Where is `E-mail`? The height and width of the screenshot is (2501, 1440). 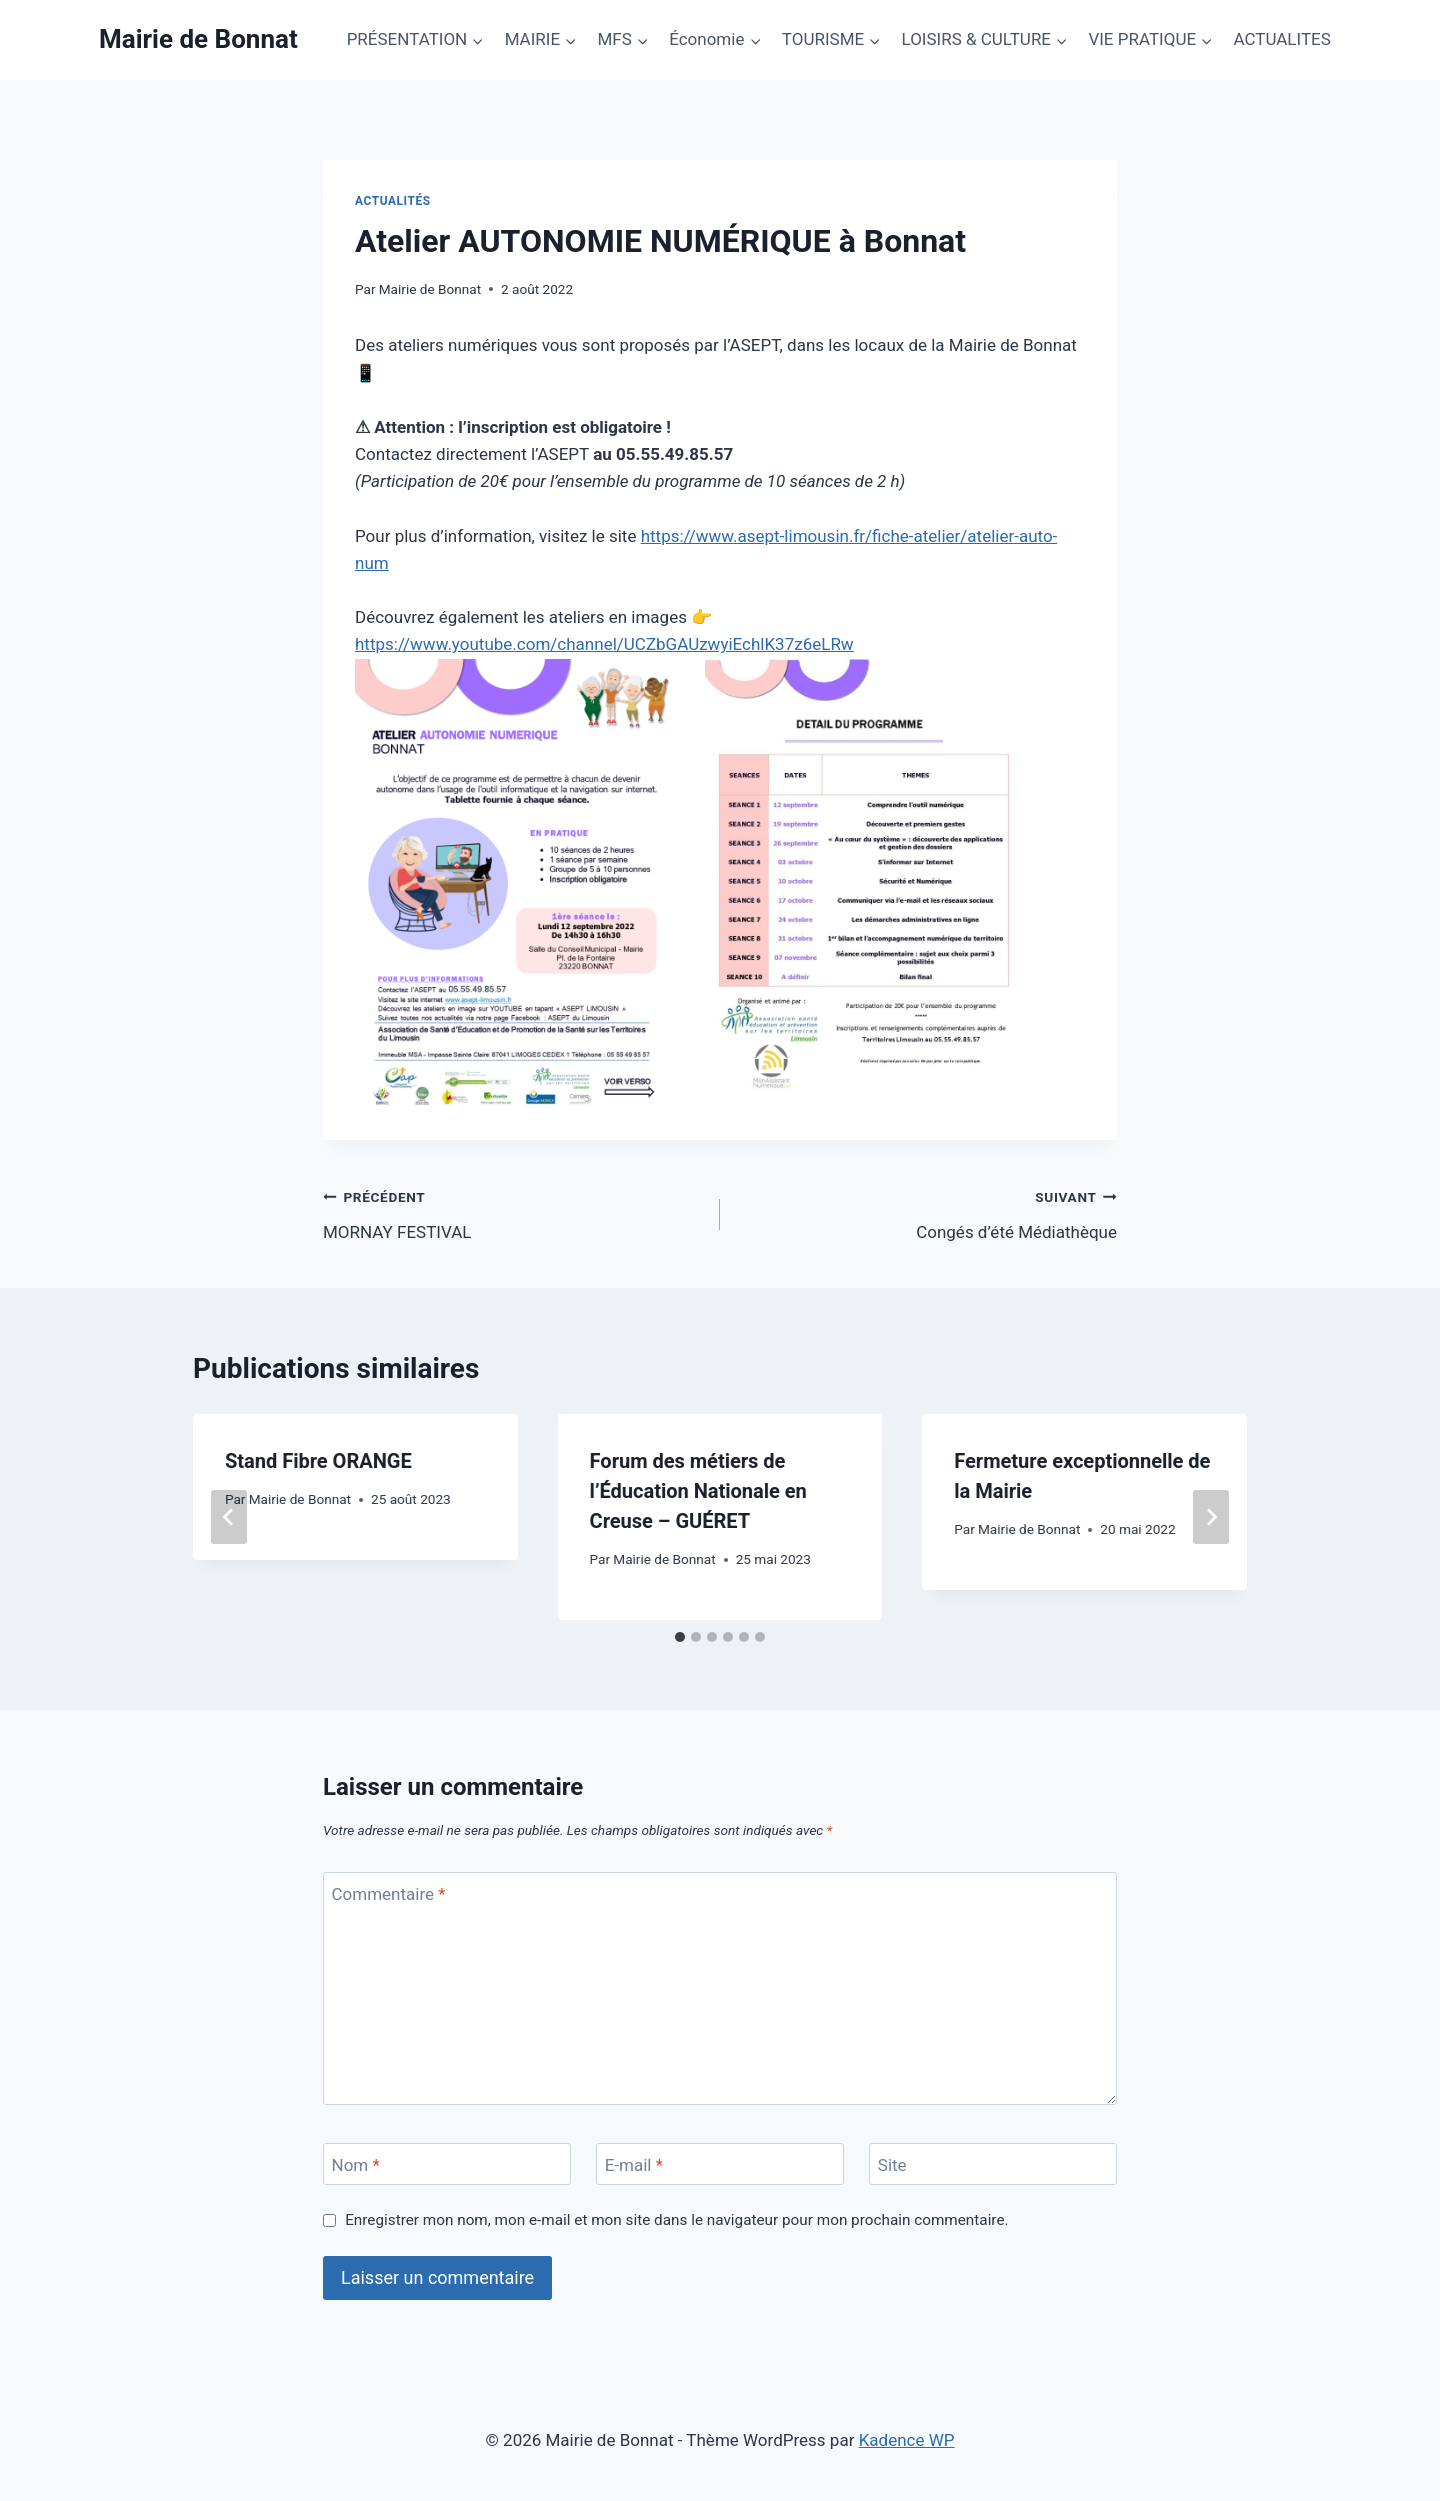 E-mail is located at coordinates (634, 2165).